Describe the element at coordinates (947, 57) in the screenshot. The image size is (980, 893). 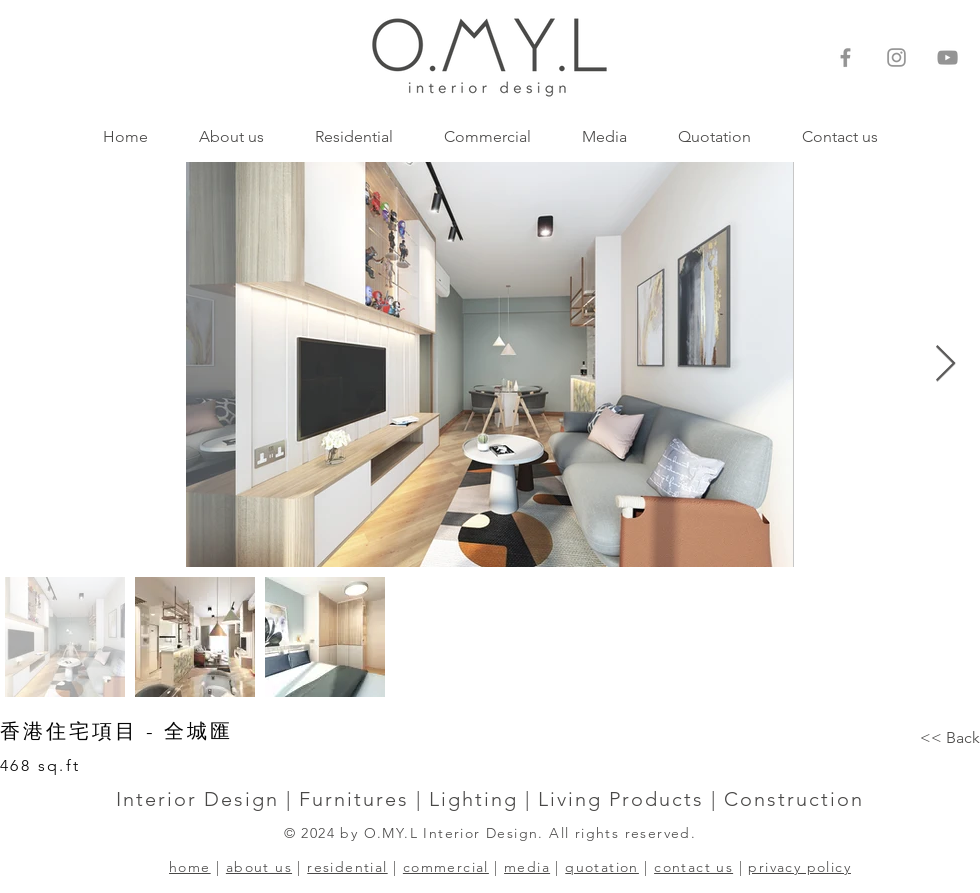
I see `[灰色的YouTube圖標]` at that location.